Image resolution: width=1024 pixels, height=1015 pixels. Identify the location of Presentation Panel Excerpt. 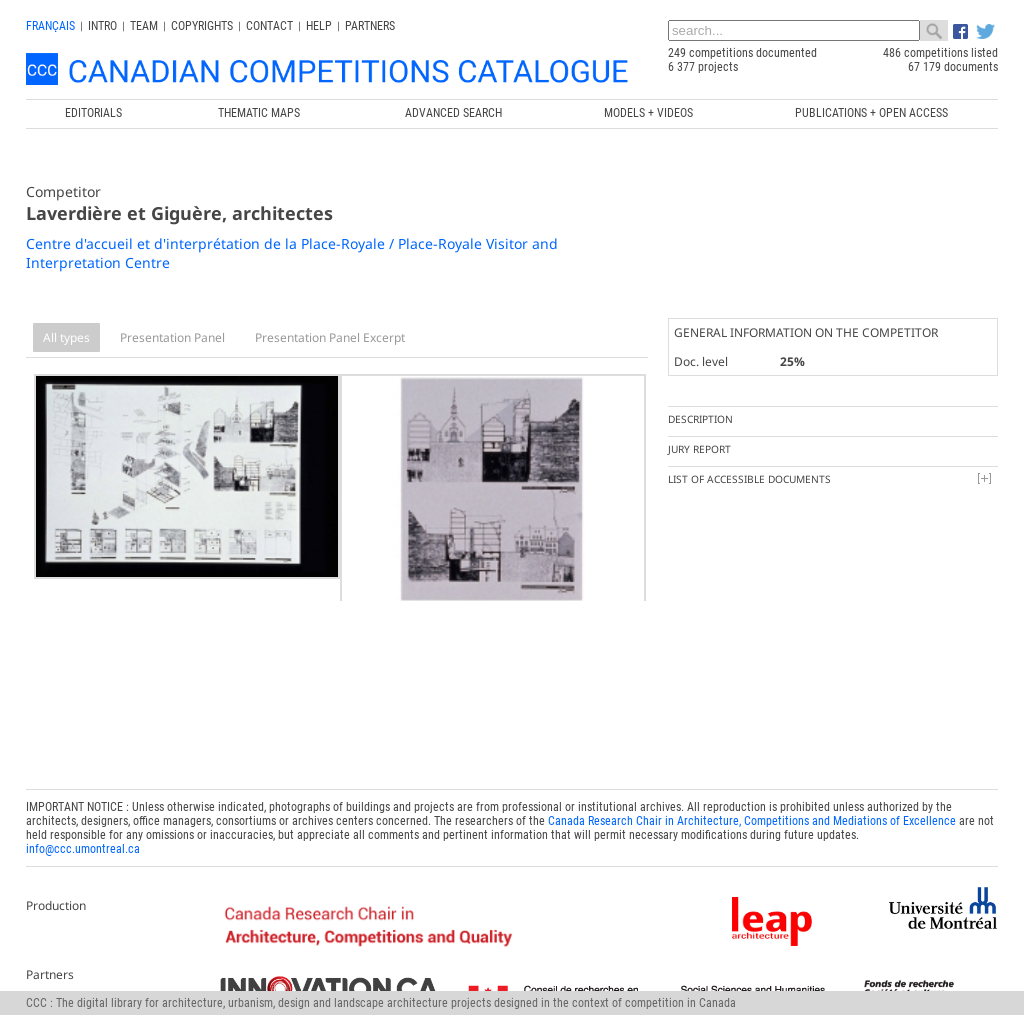
(330, 337).